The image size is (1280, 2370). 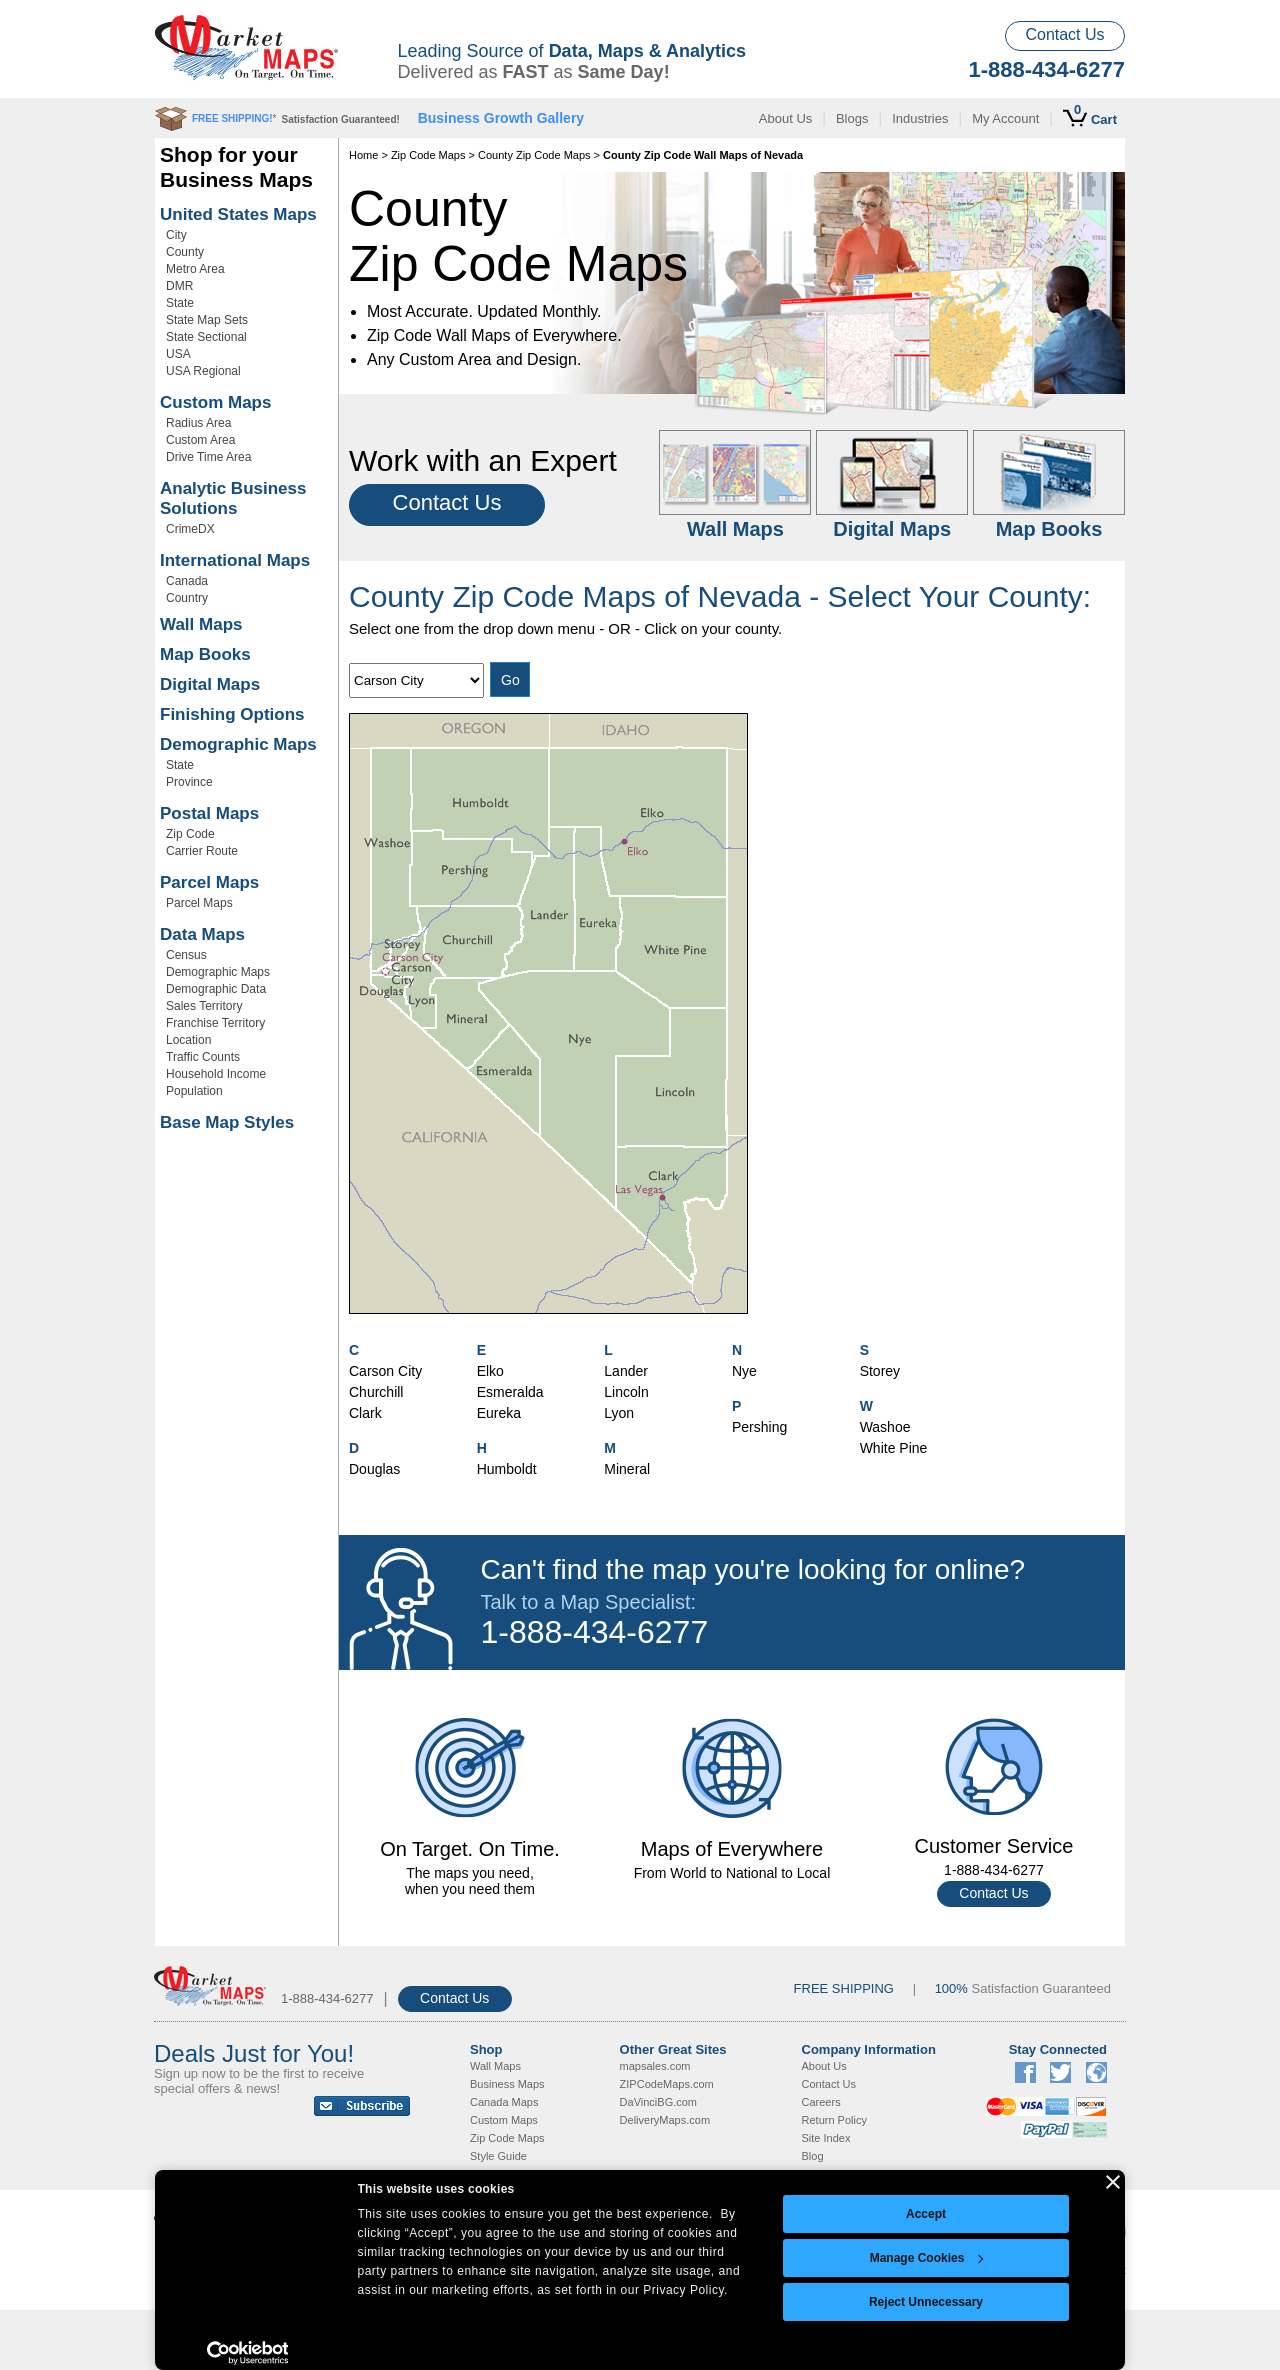 What do you see at coordinates (227, 1122) in the screenshot?
I see `Base Map Styles` at bounding box center [227, 1122].